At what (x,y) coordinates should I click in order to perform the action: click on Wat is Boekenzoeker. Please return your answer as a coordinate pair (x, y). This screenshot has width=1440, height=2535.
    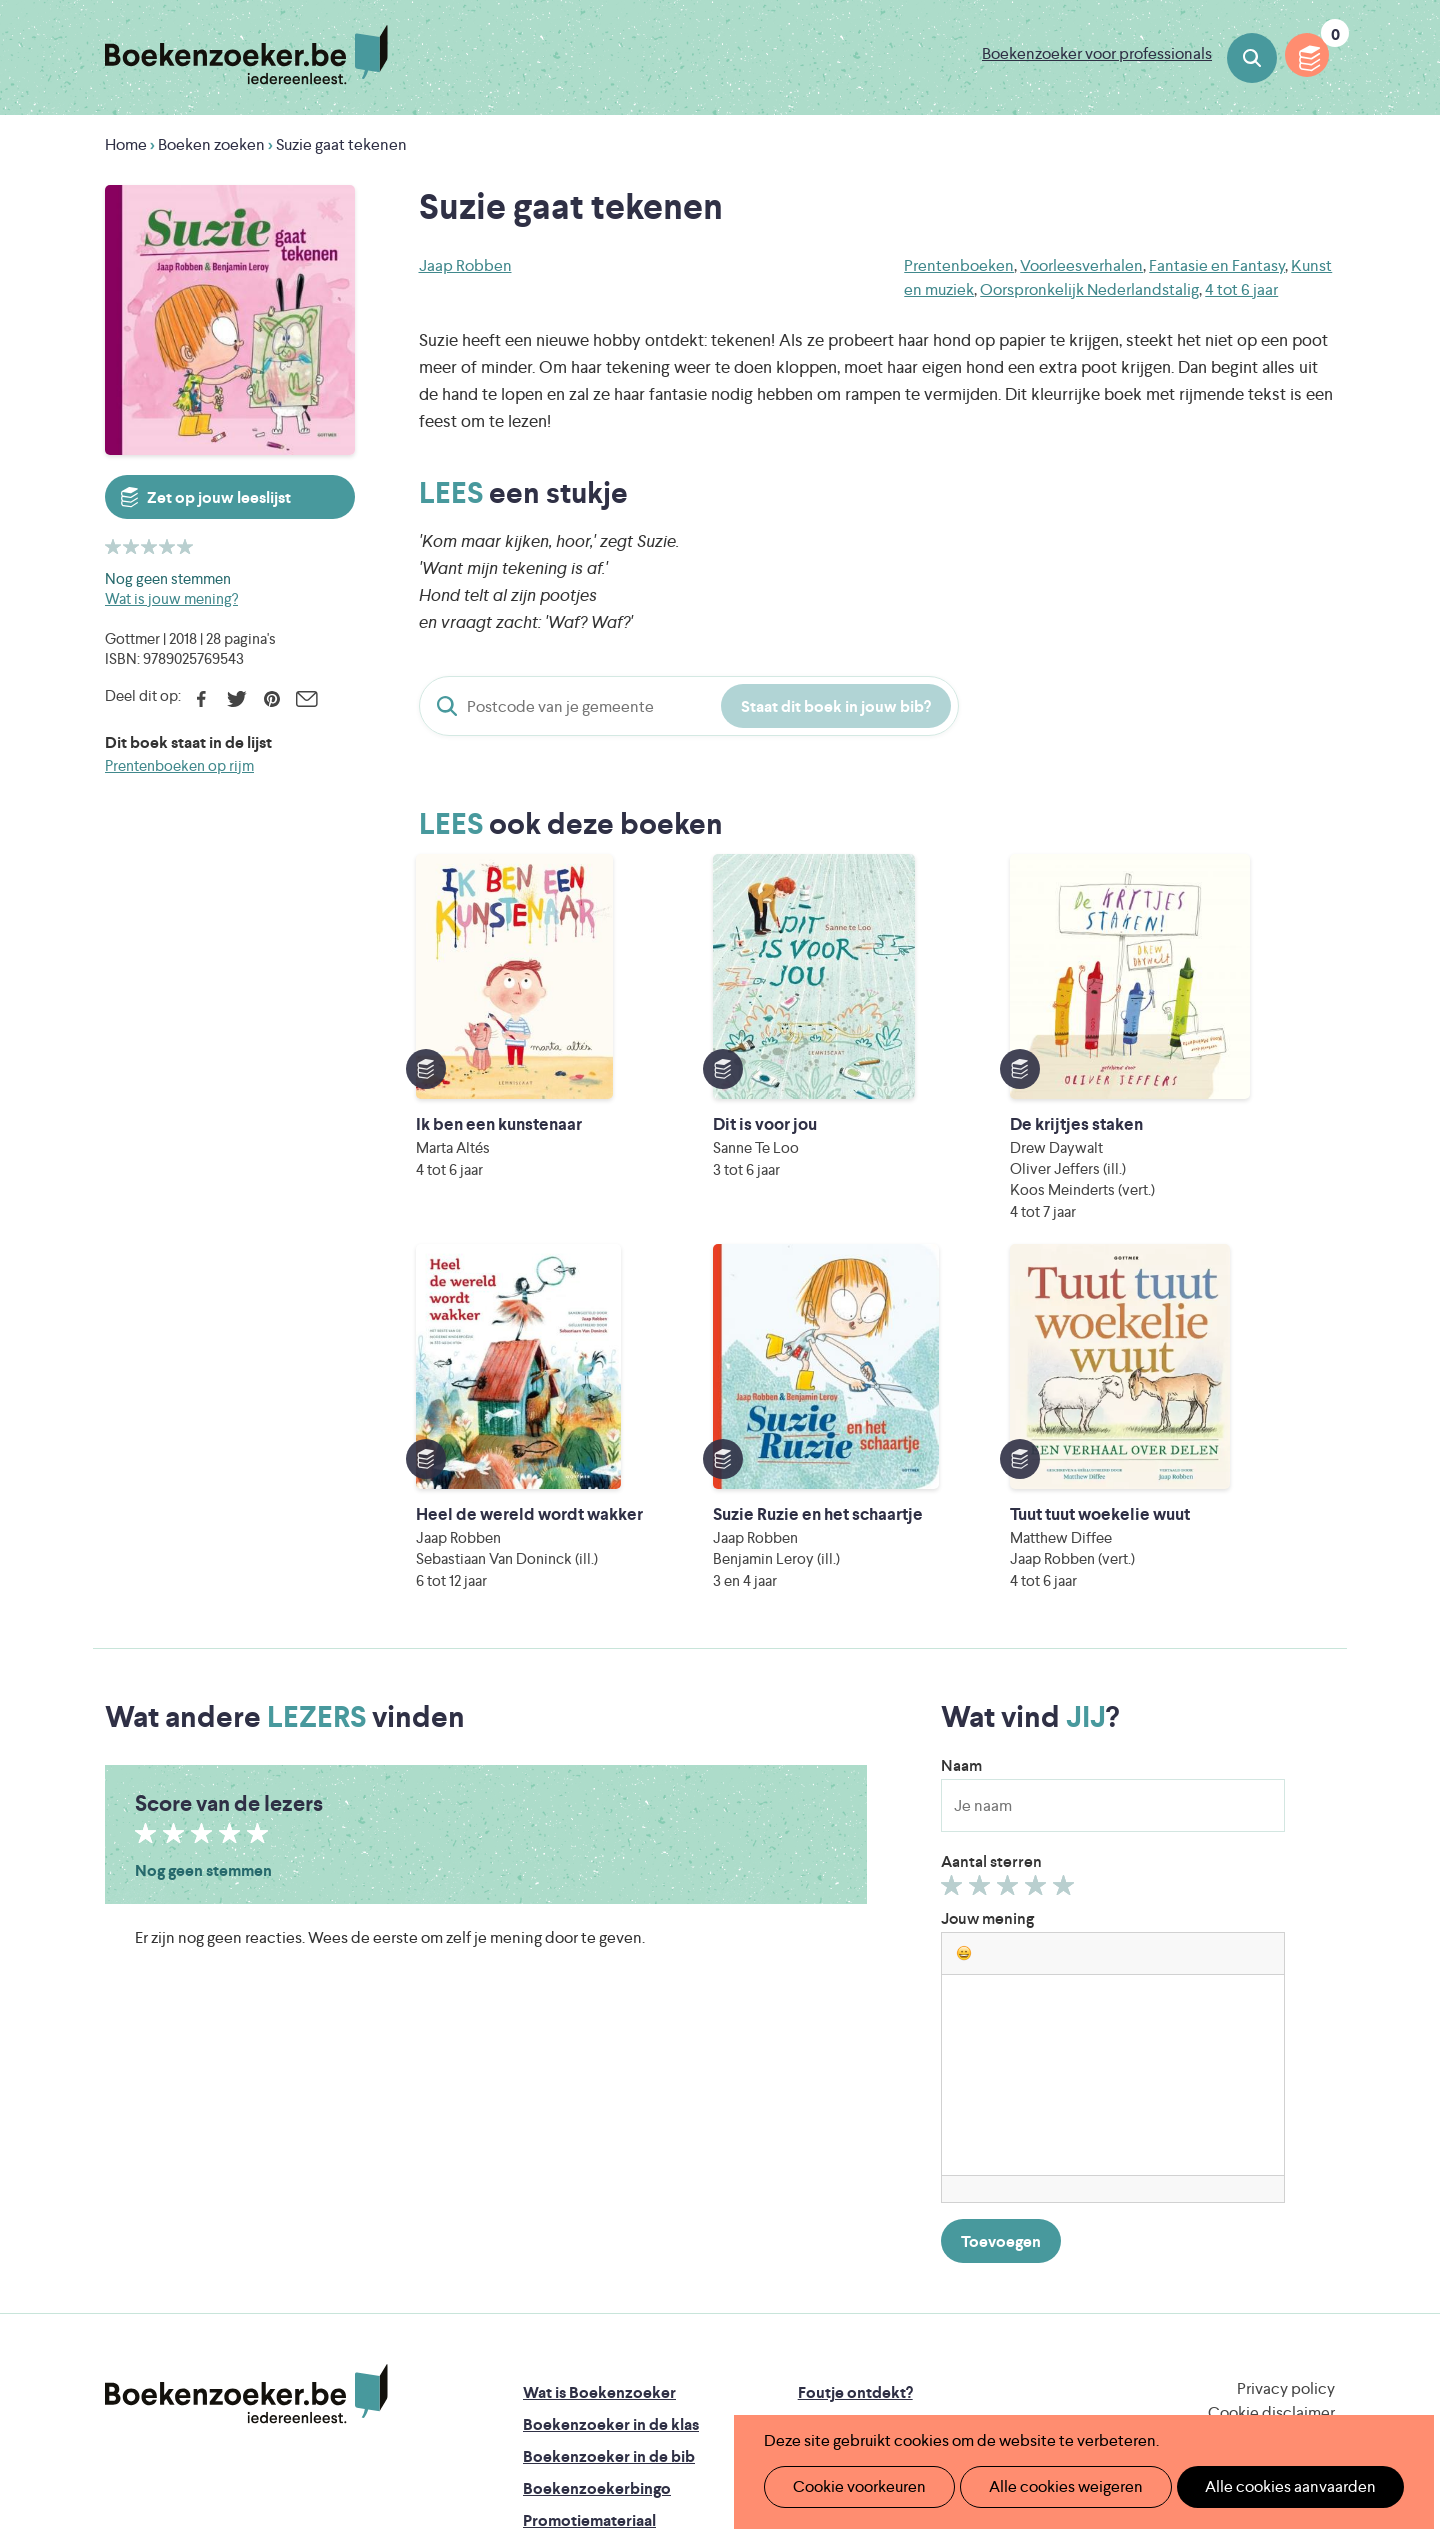
    Looking at the image, I should click on (599, 2065).